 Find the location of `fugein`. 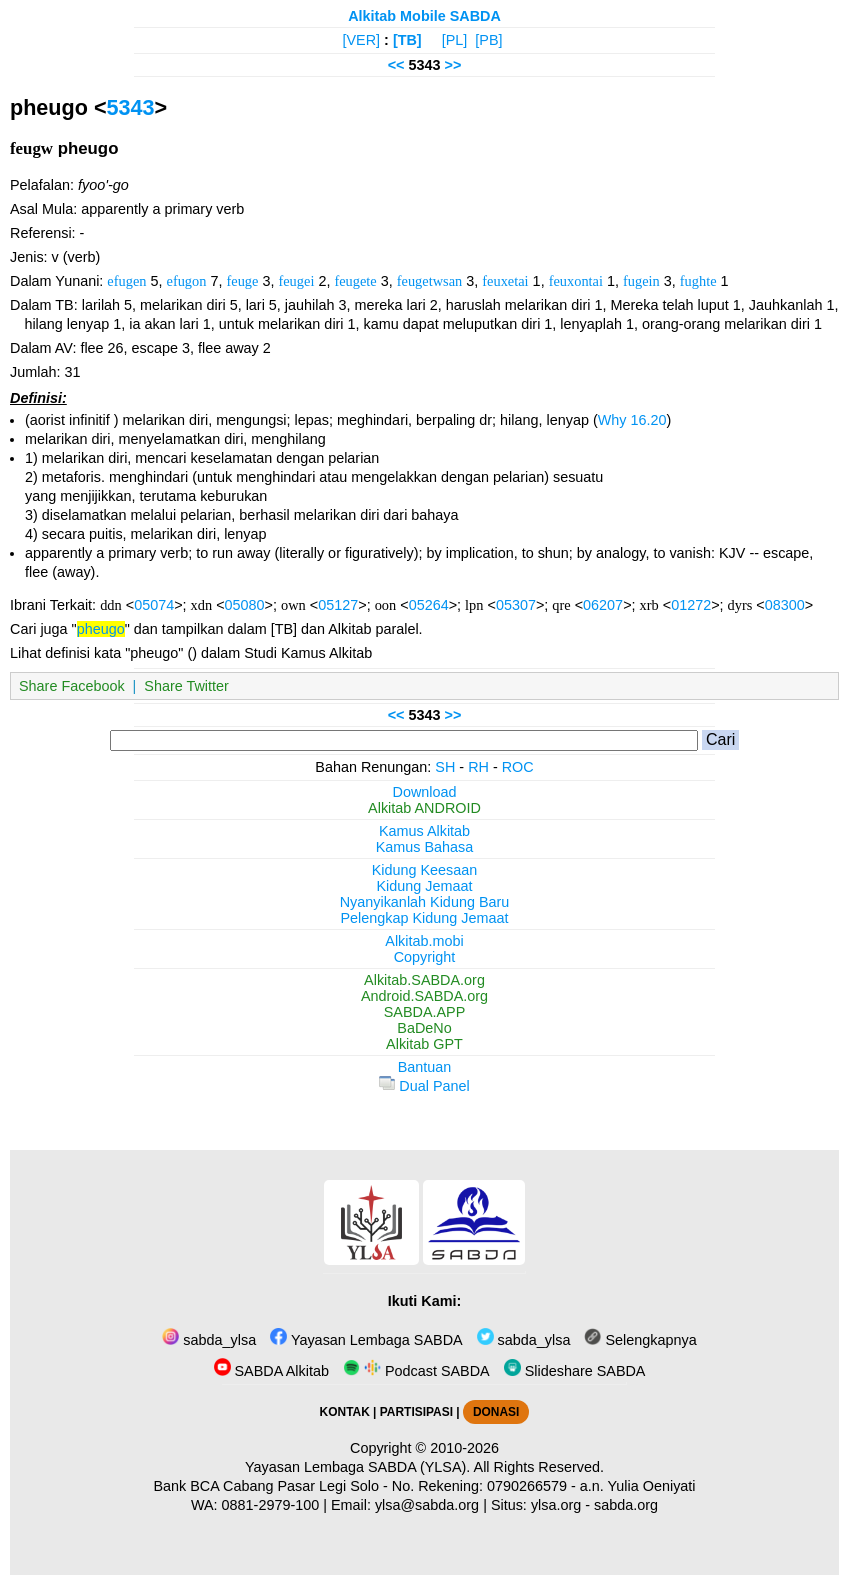

fugein is located at coordinates (641, 281).